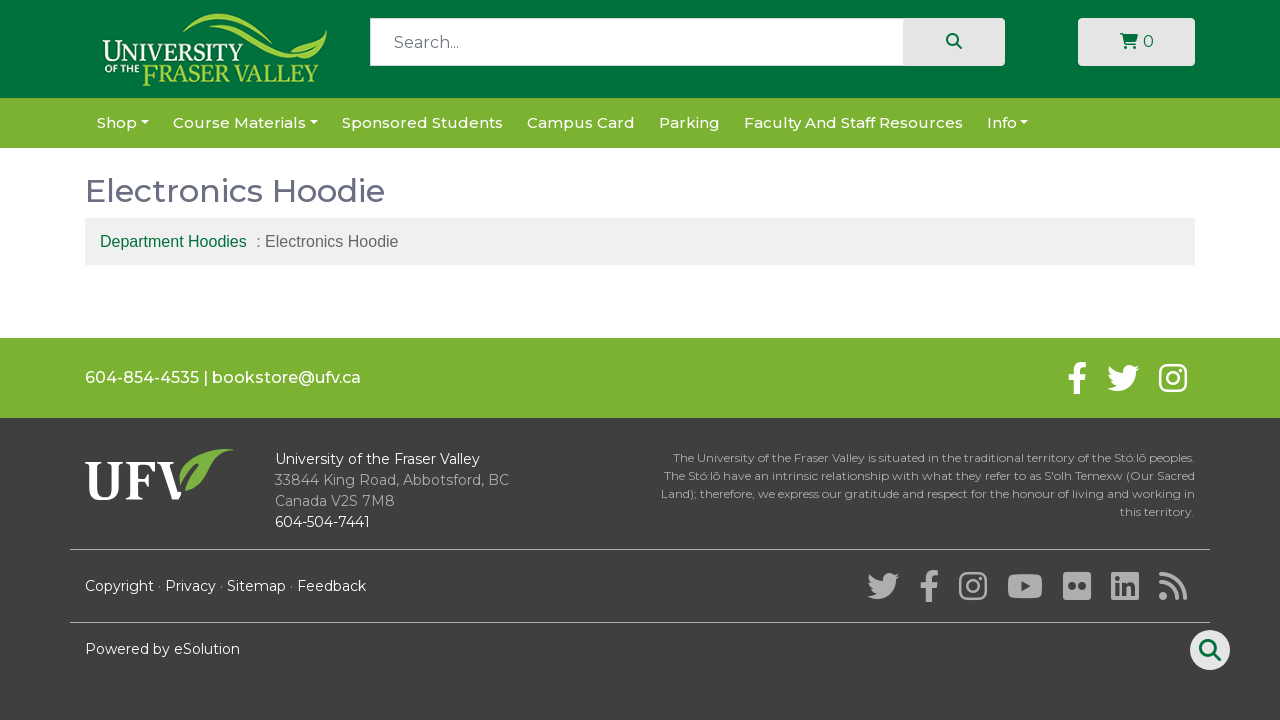  What do you see at coordinates (331, 586) in the screenshot?
I see `Feedback` at bounding box center [331, 586].